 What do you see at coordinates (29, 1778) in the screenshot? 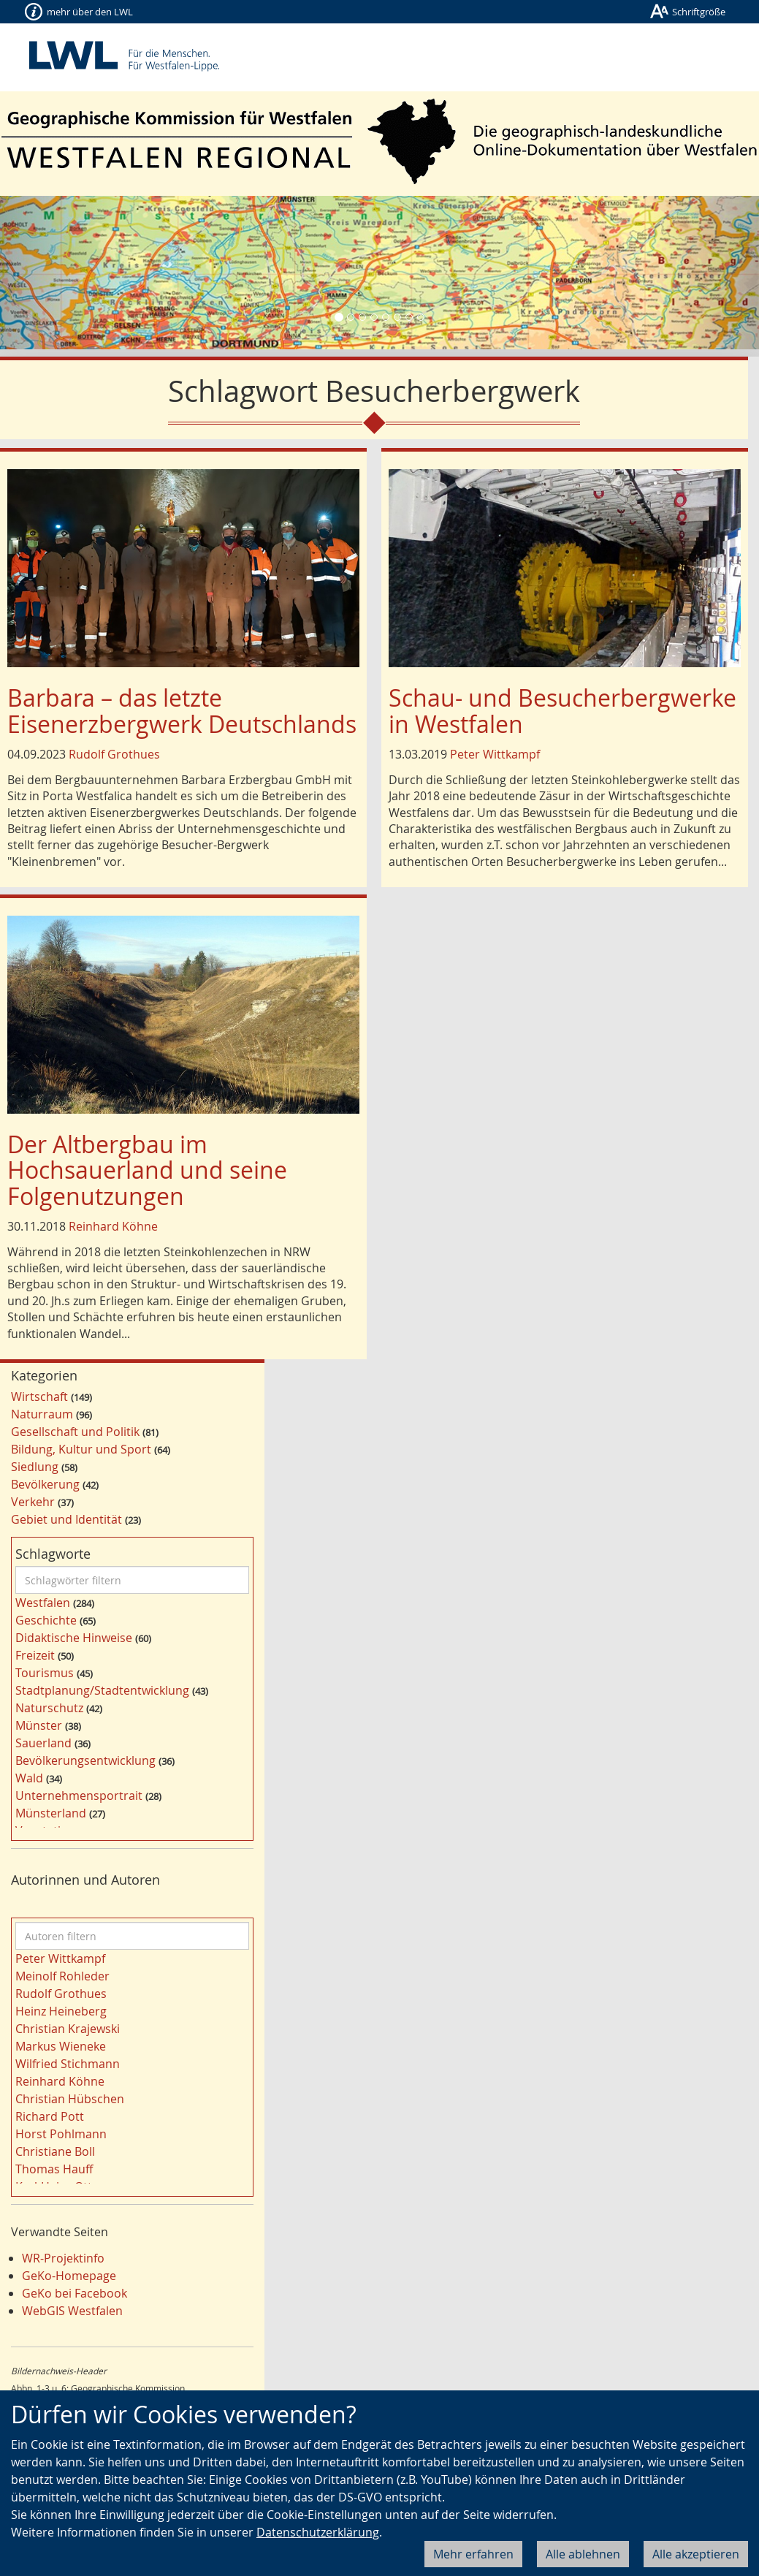
I see `Wald` at bounding box center [29, 1778].